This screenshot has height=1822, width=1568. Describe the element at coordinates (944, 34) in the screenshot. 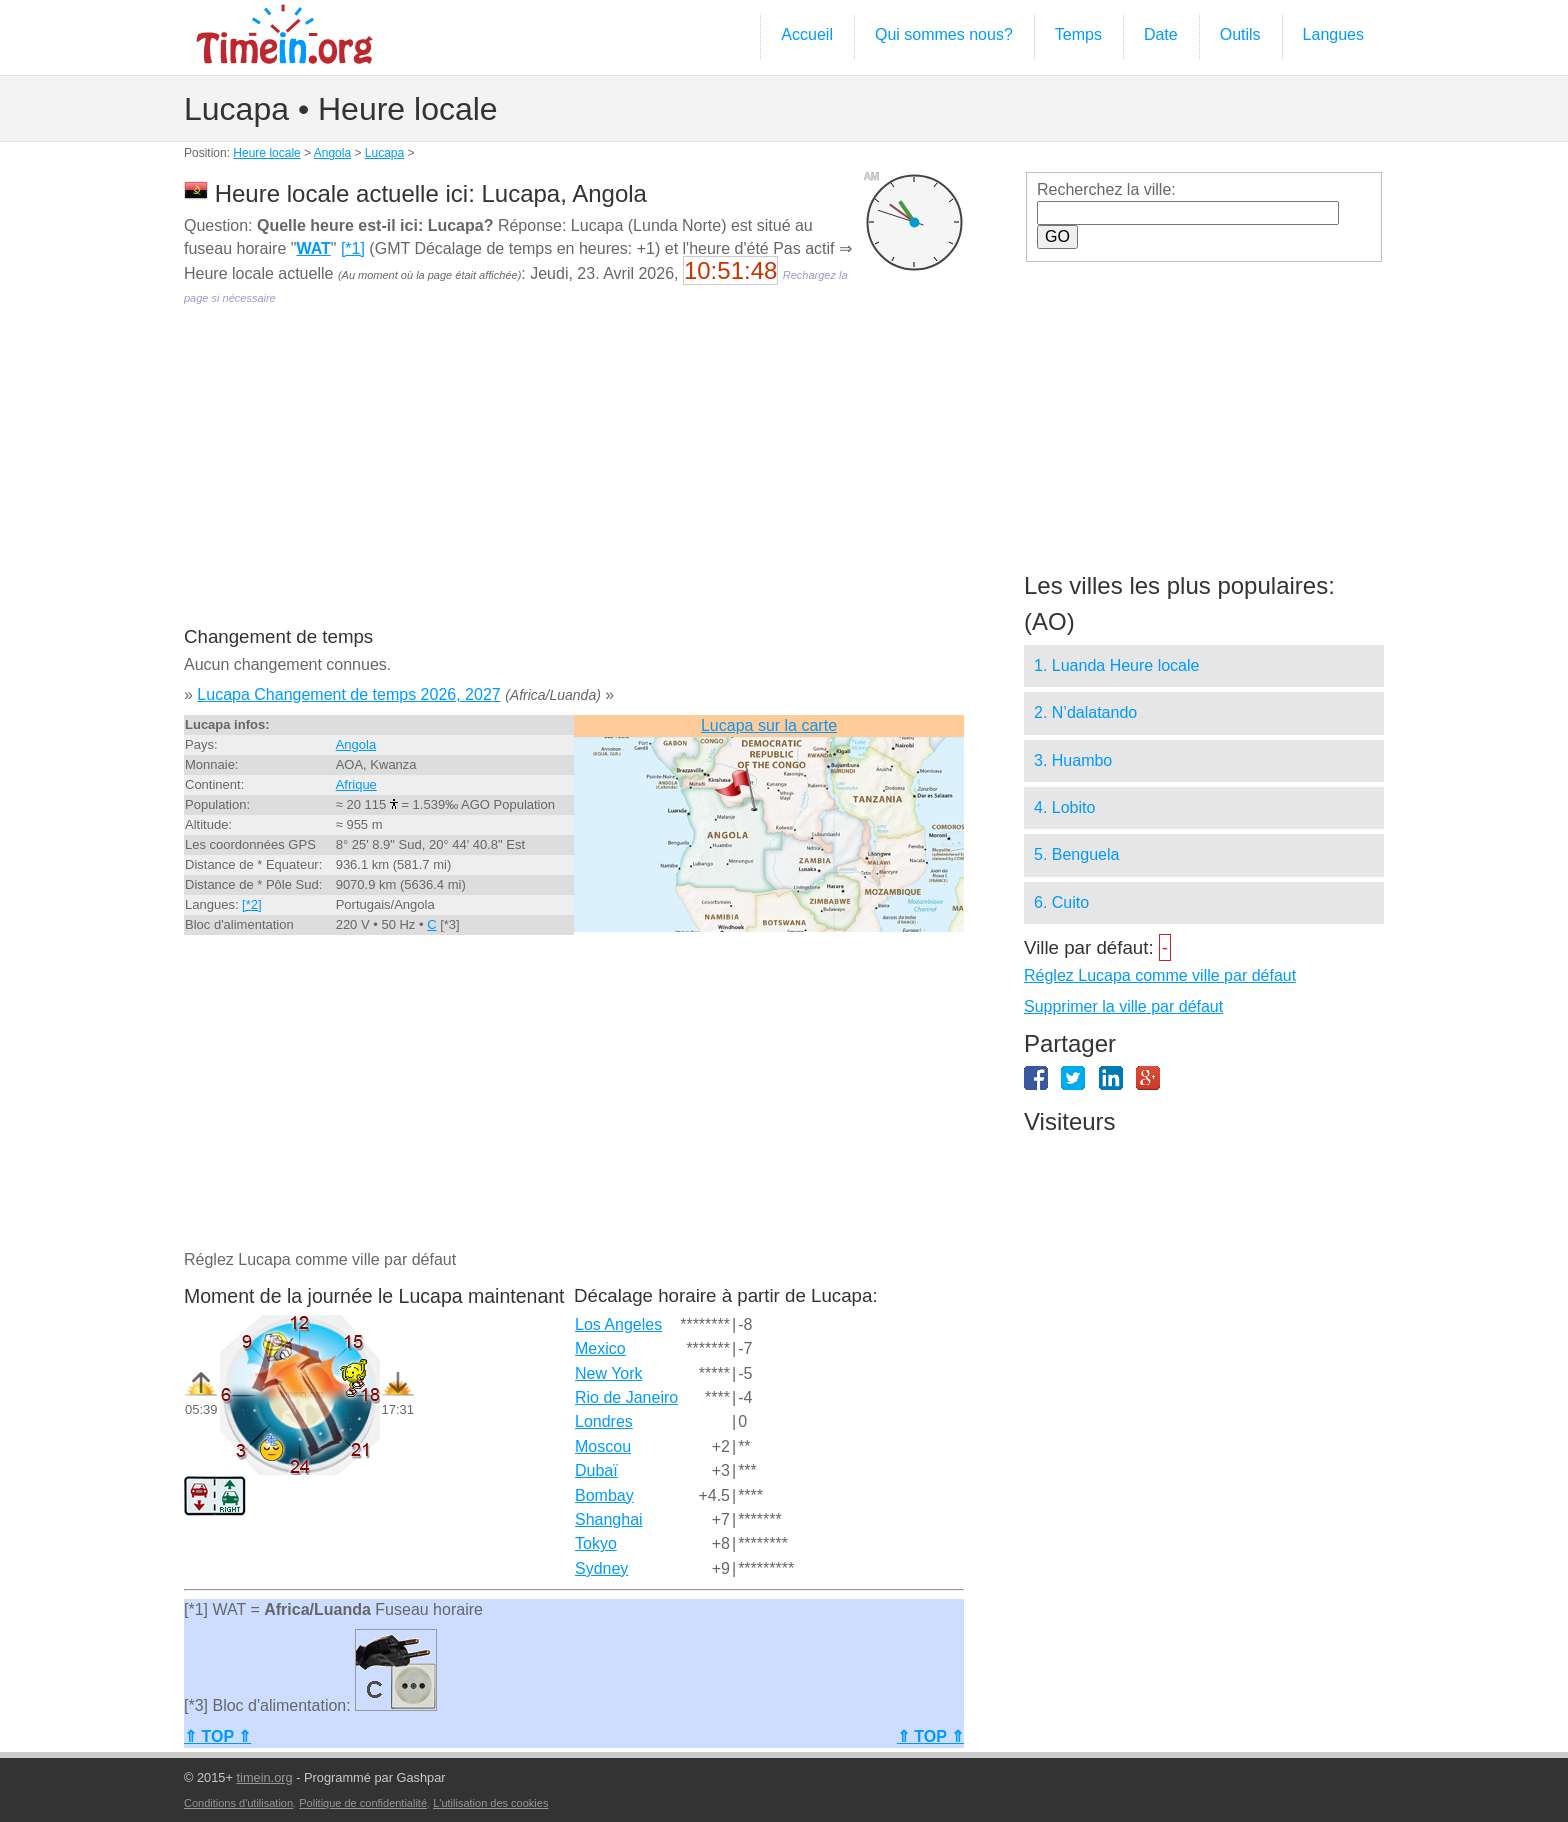

I see `Qui sommes nous?` at that location.